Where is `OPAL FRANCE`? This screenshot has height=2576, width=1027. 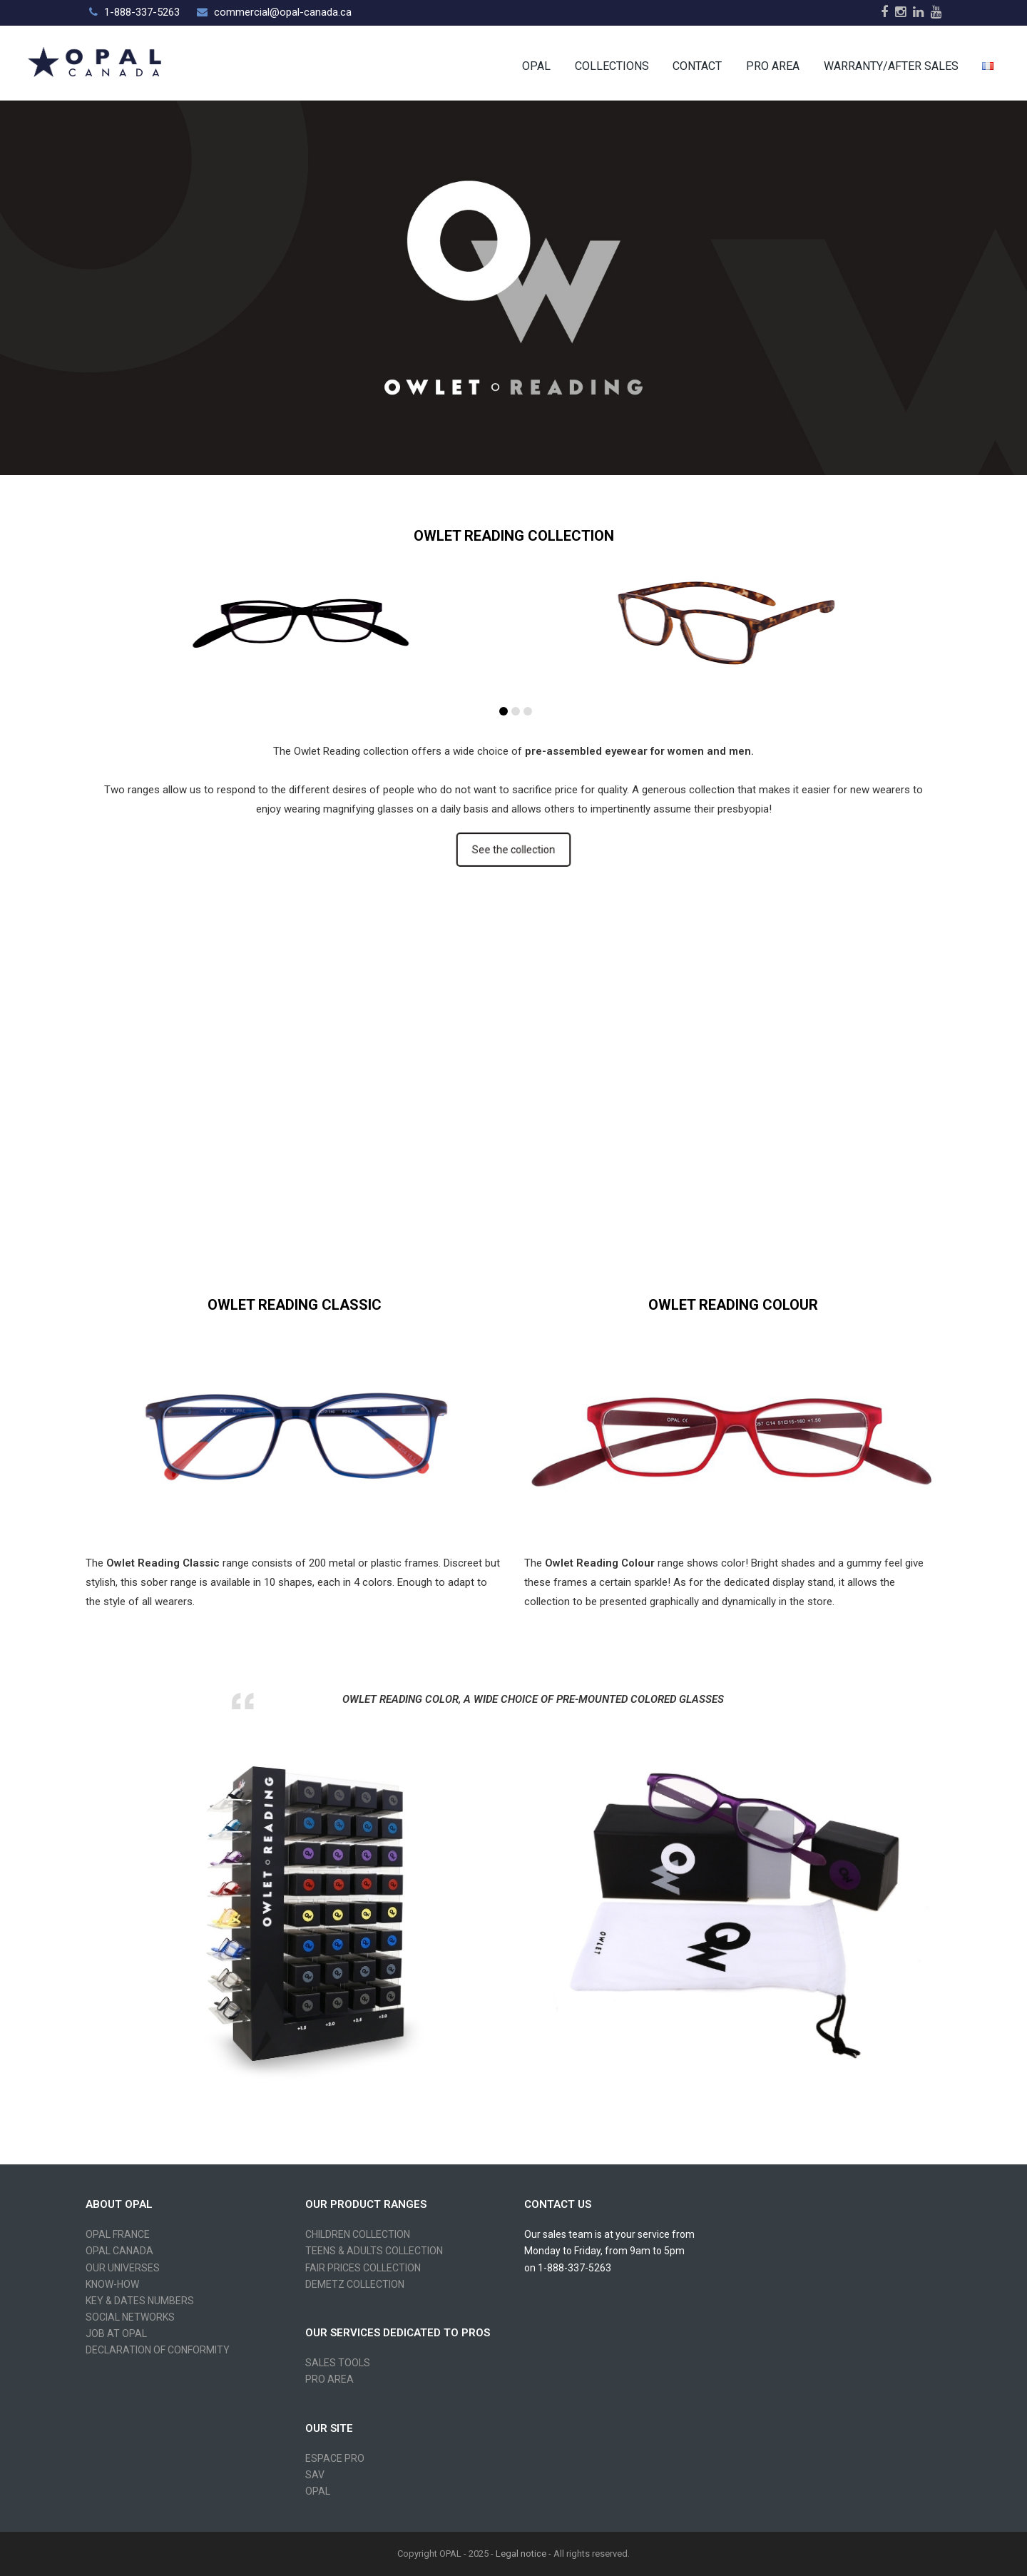
OPAL FRANCE is located at coordinates (118, 2234).